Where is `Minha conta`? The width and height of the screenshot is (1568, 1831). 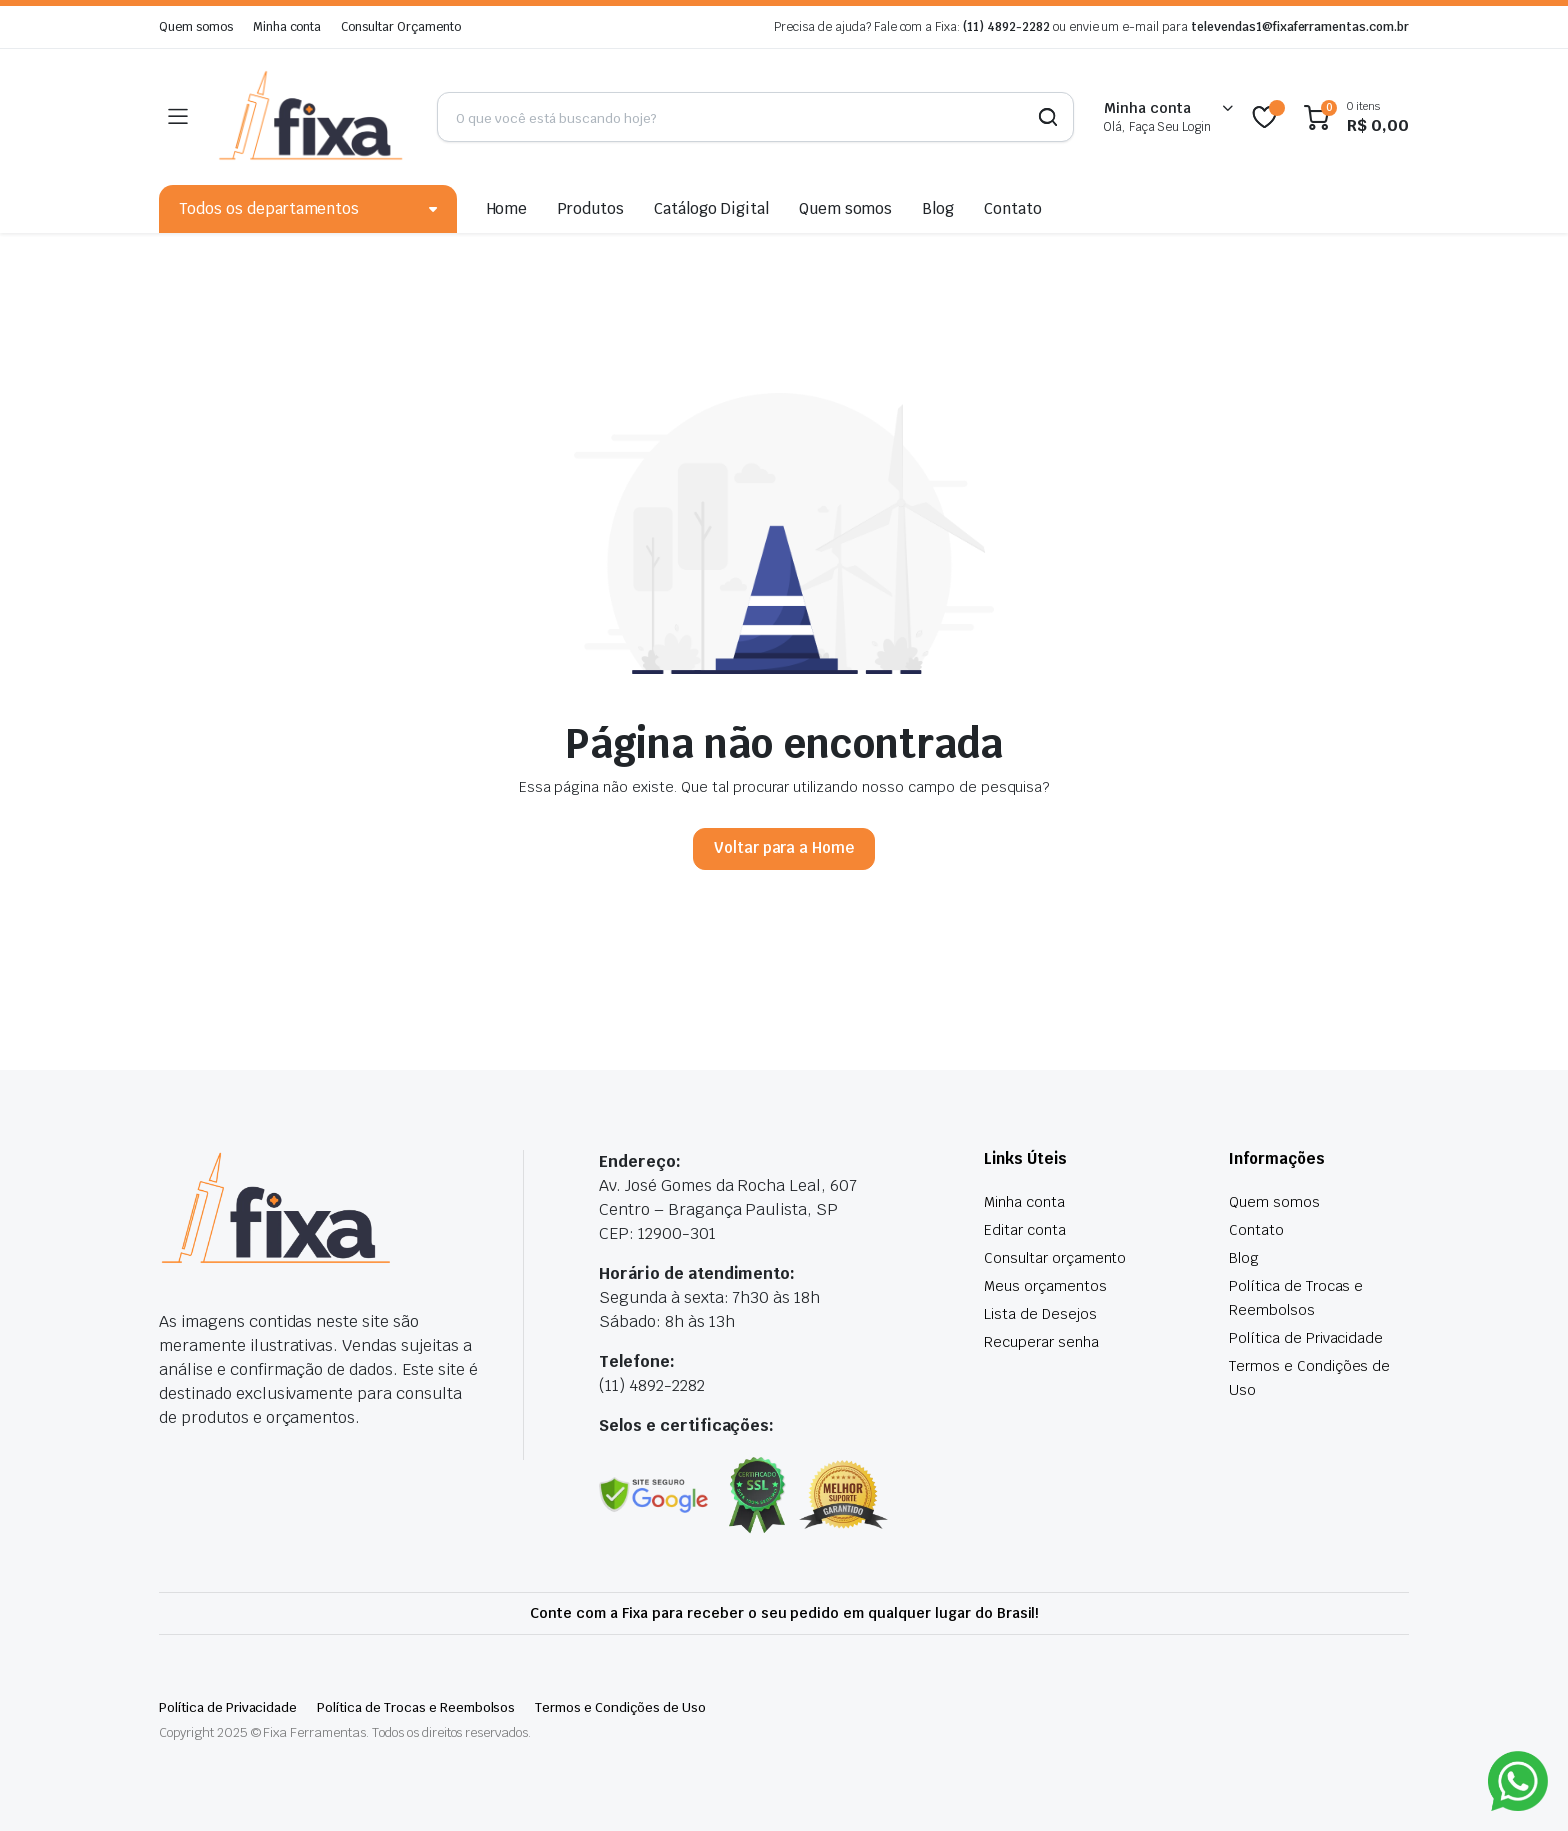 Minha conta is located at coordinates (287, 27).